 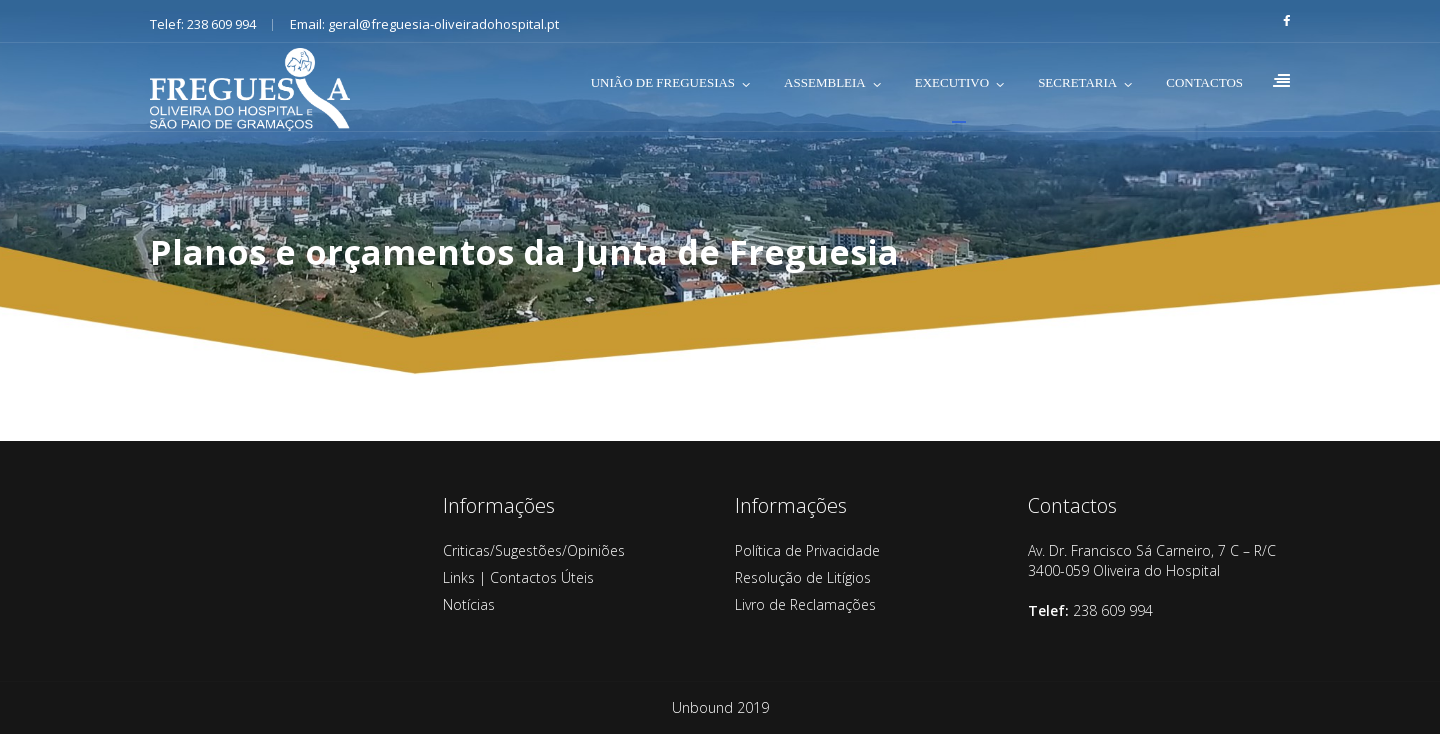 I want to click on Notícias, so click(x=469, y=604).